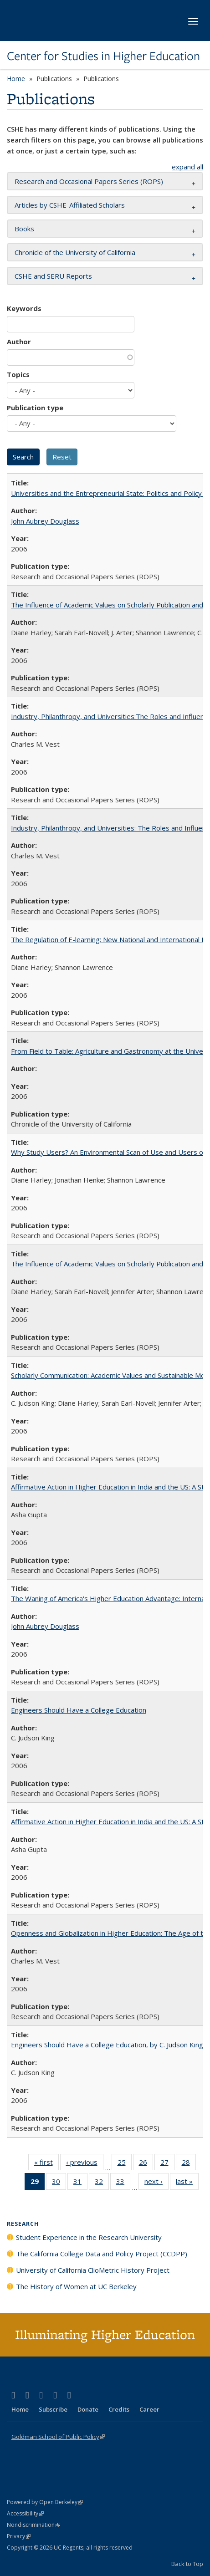 The image size is (210, 2576). Describe the element at coordinates (46, 2164) in the screenshot. I see `« first` at that location.